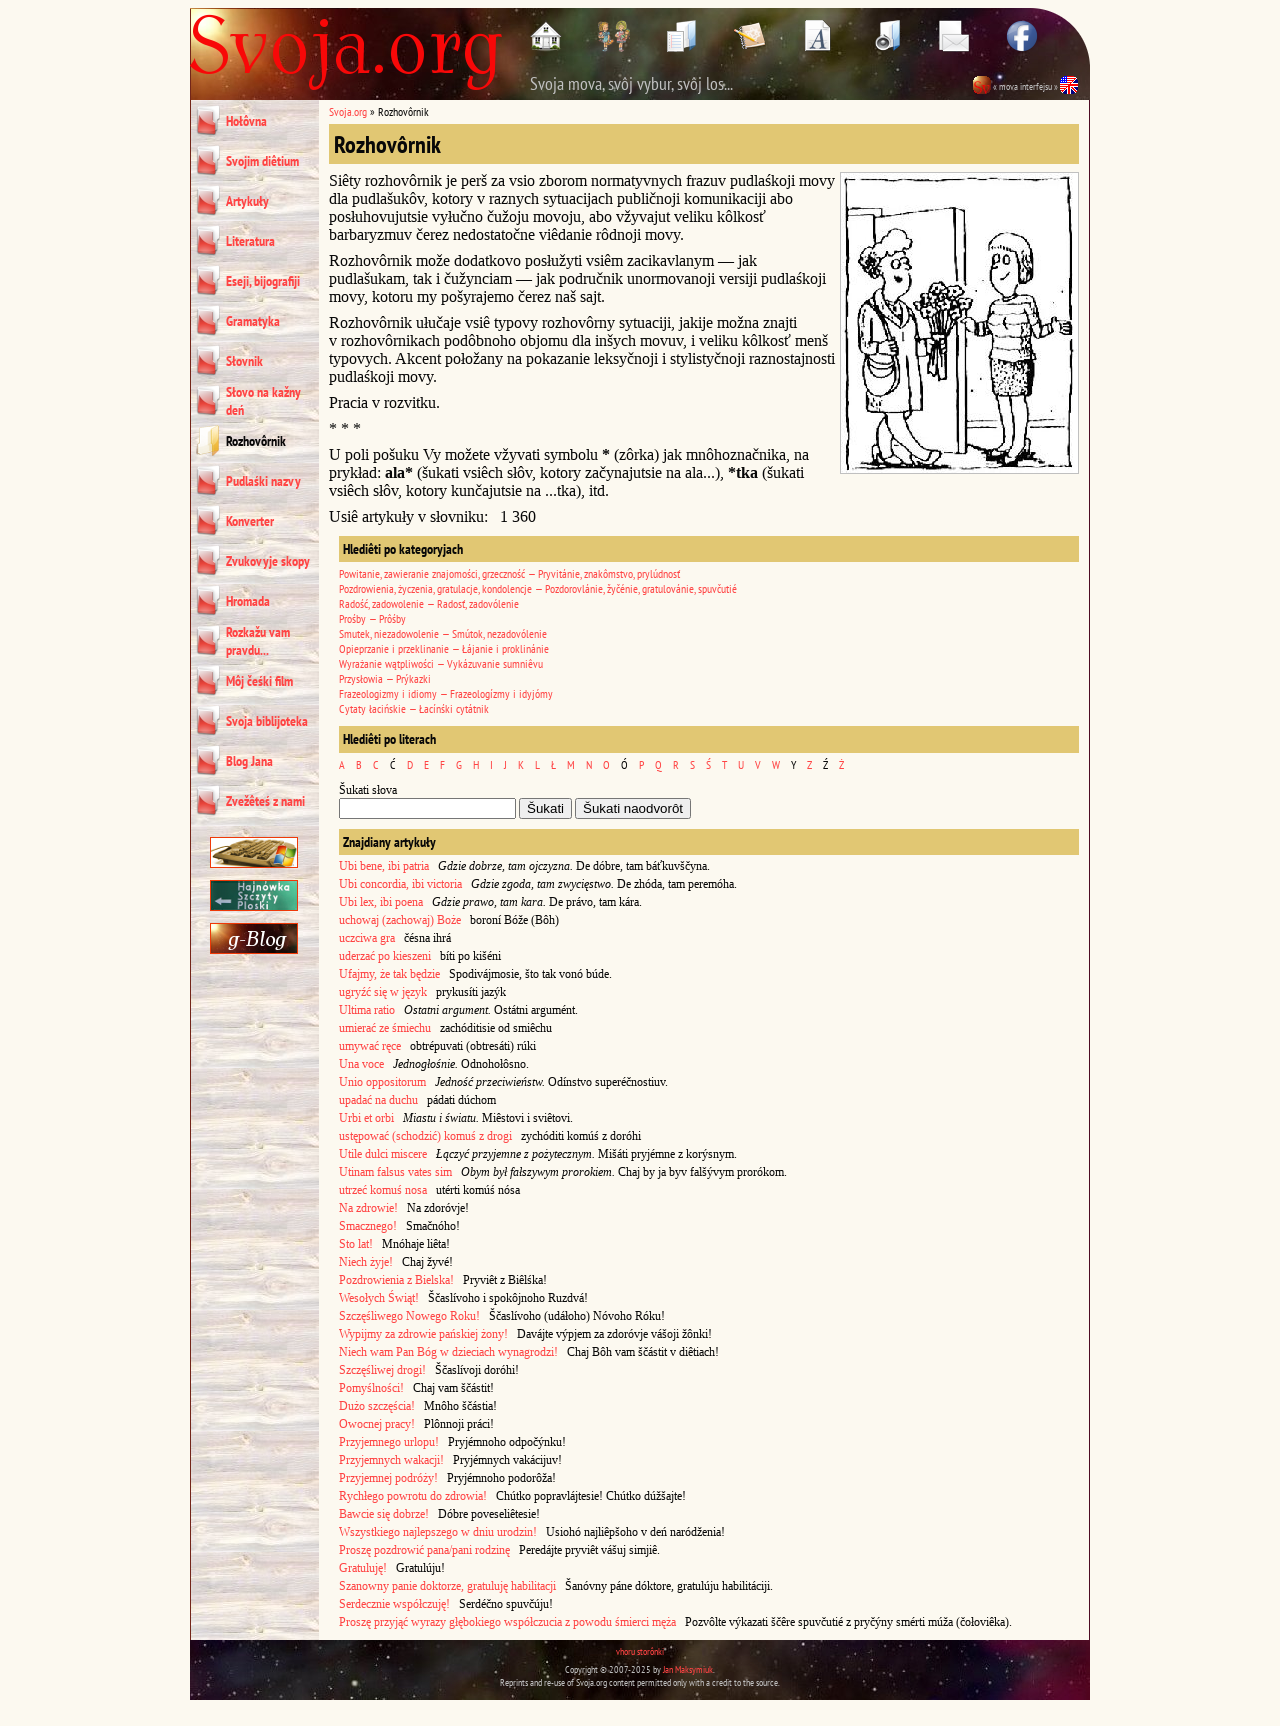 The image size is (1280, 1726). What do you see at coordinates (256, 441) in the screenshot?
I see `Rozhovôrnik` at bounding box center [256, 441].